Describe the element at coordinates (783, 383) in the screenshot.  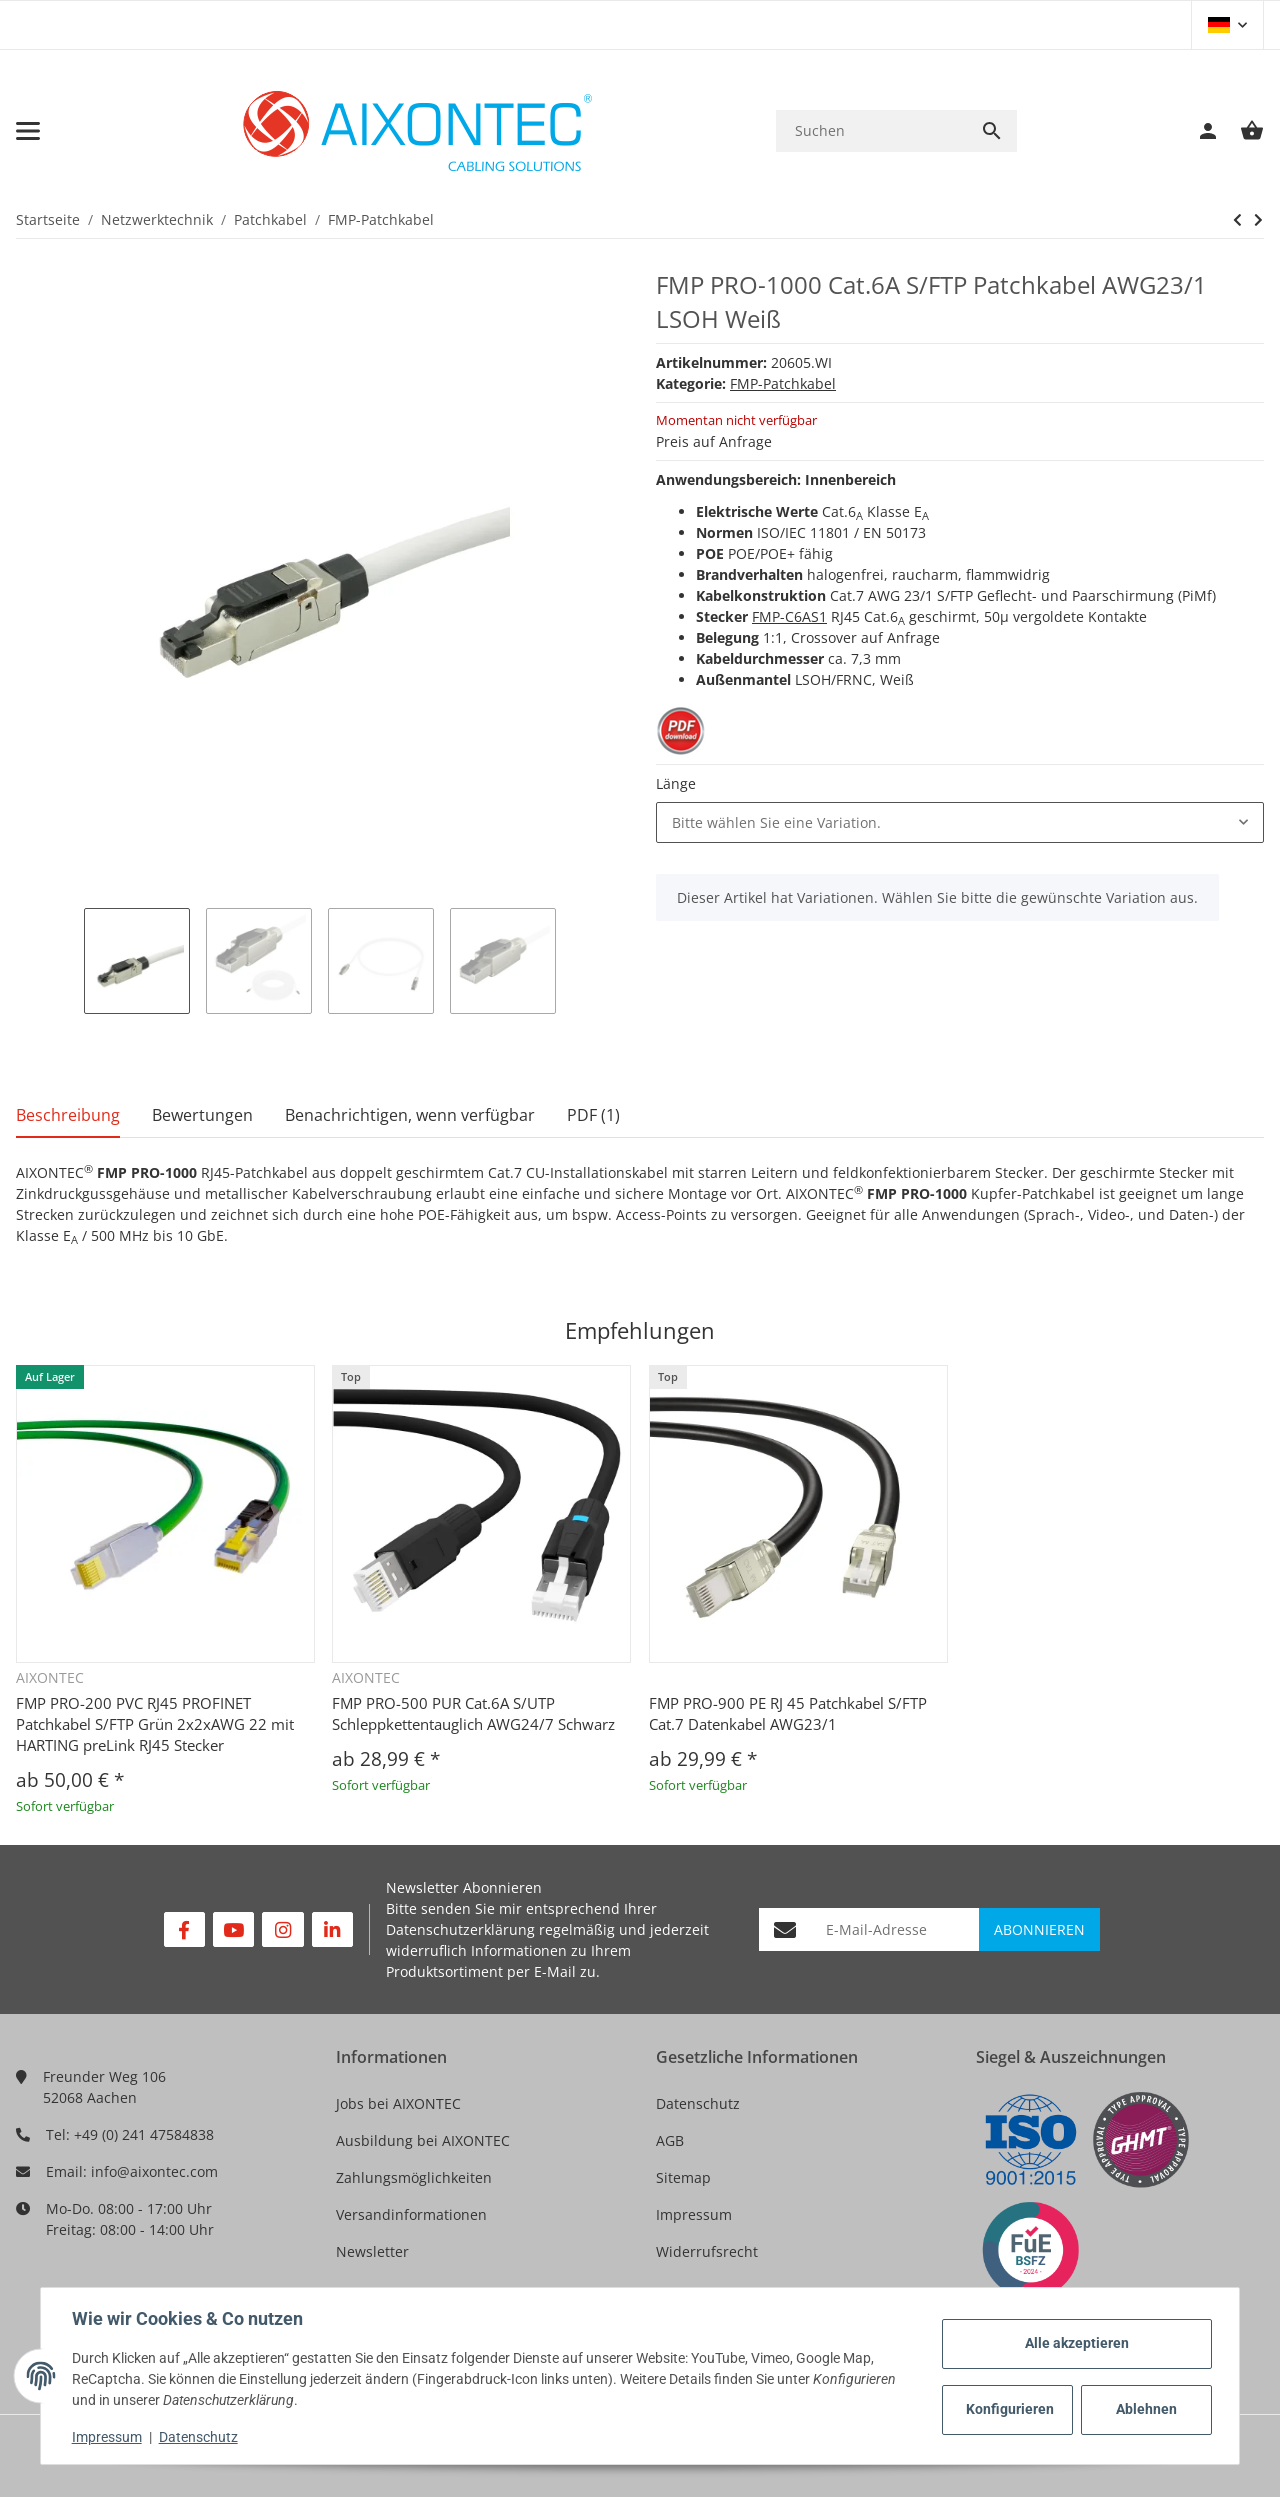
I see `FMP-Patchkabel` at that location.